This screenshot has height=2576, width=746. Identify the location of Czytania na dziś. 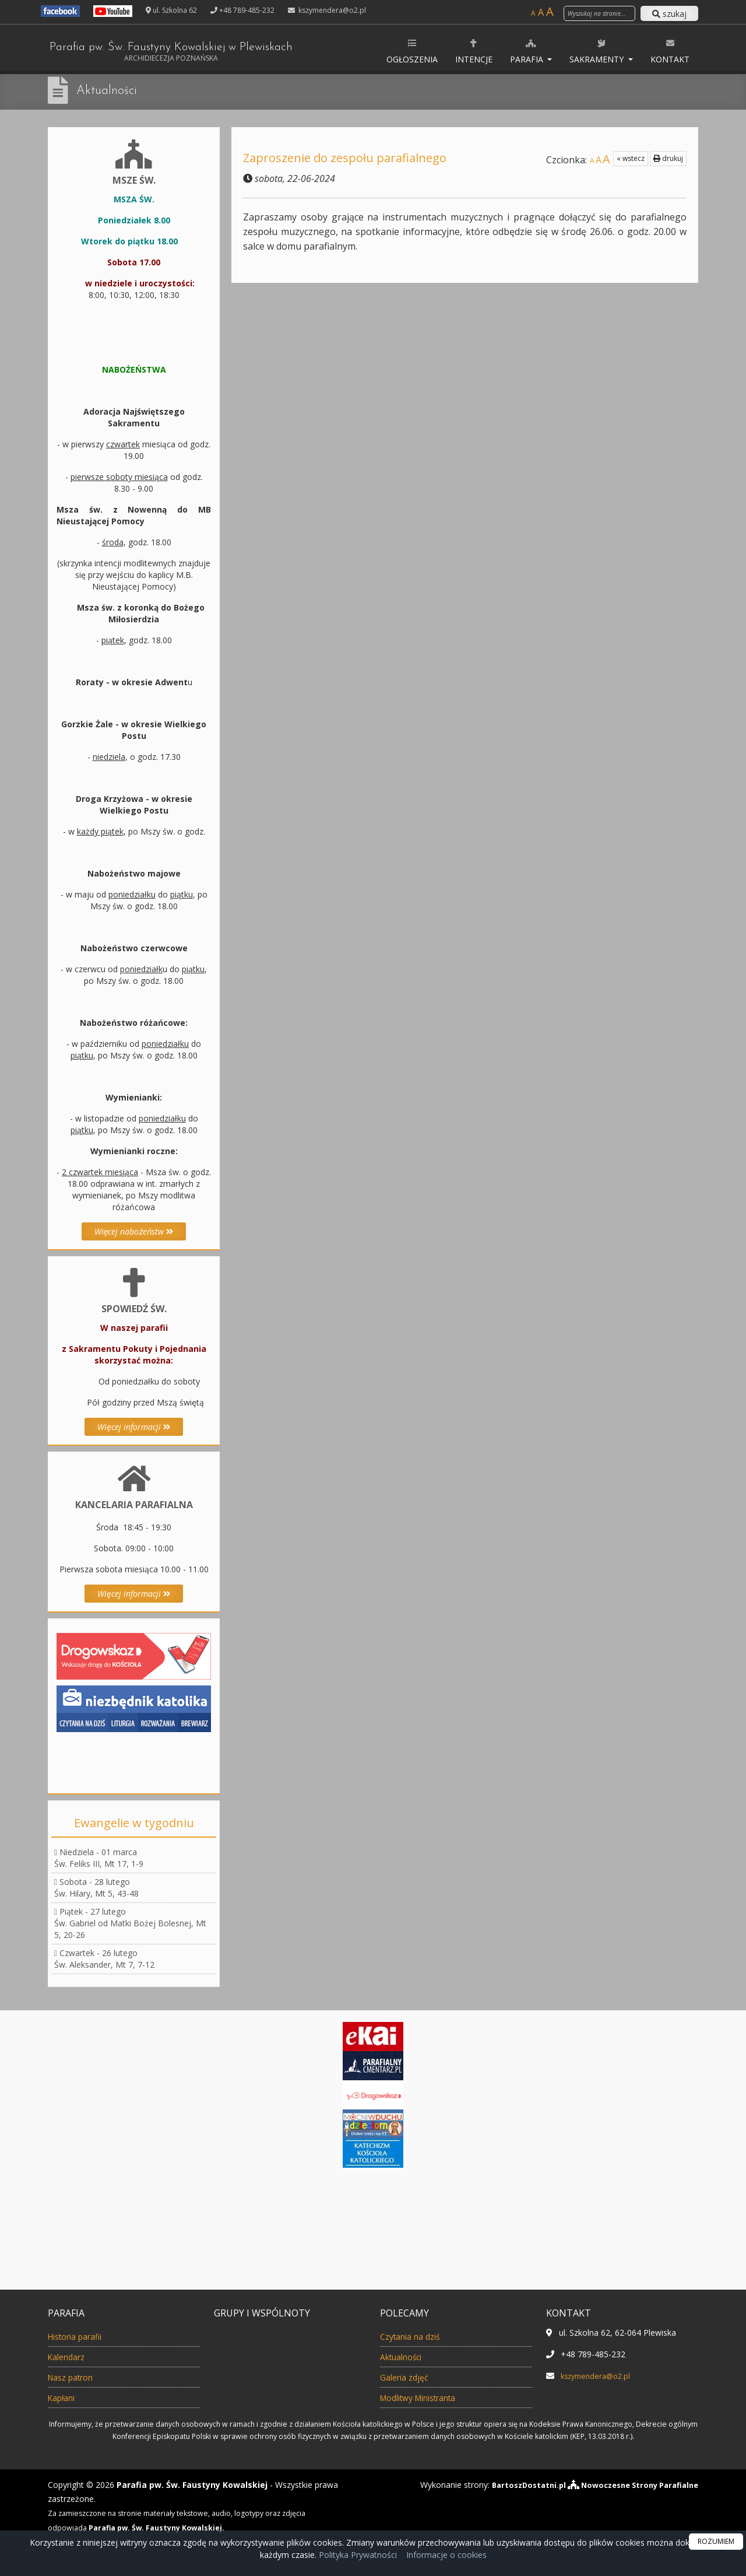
(415, 2336).